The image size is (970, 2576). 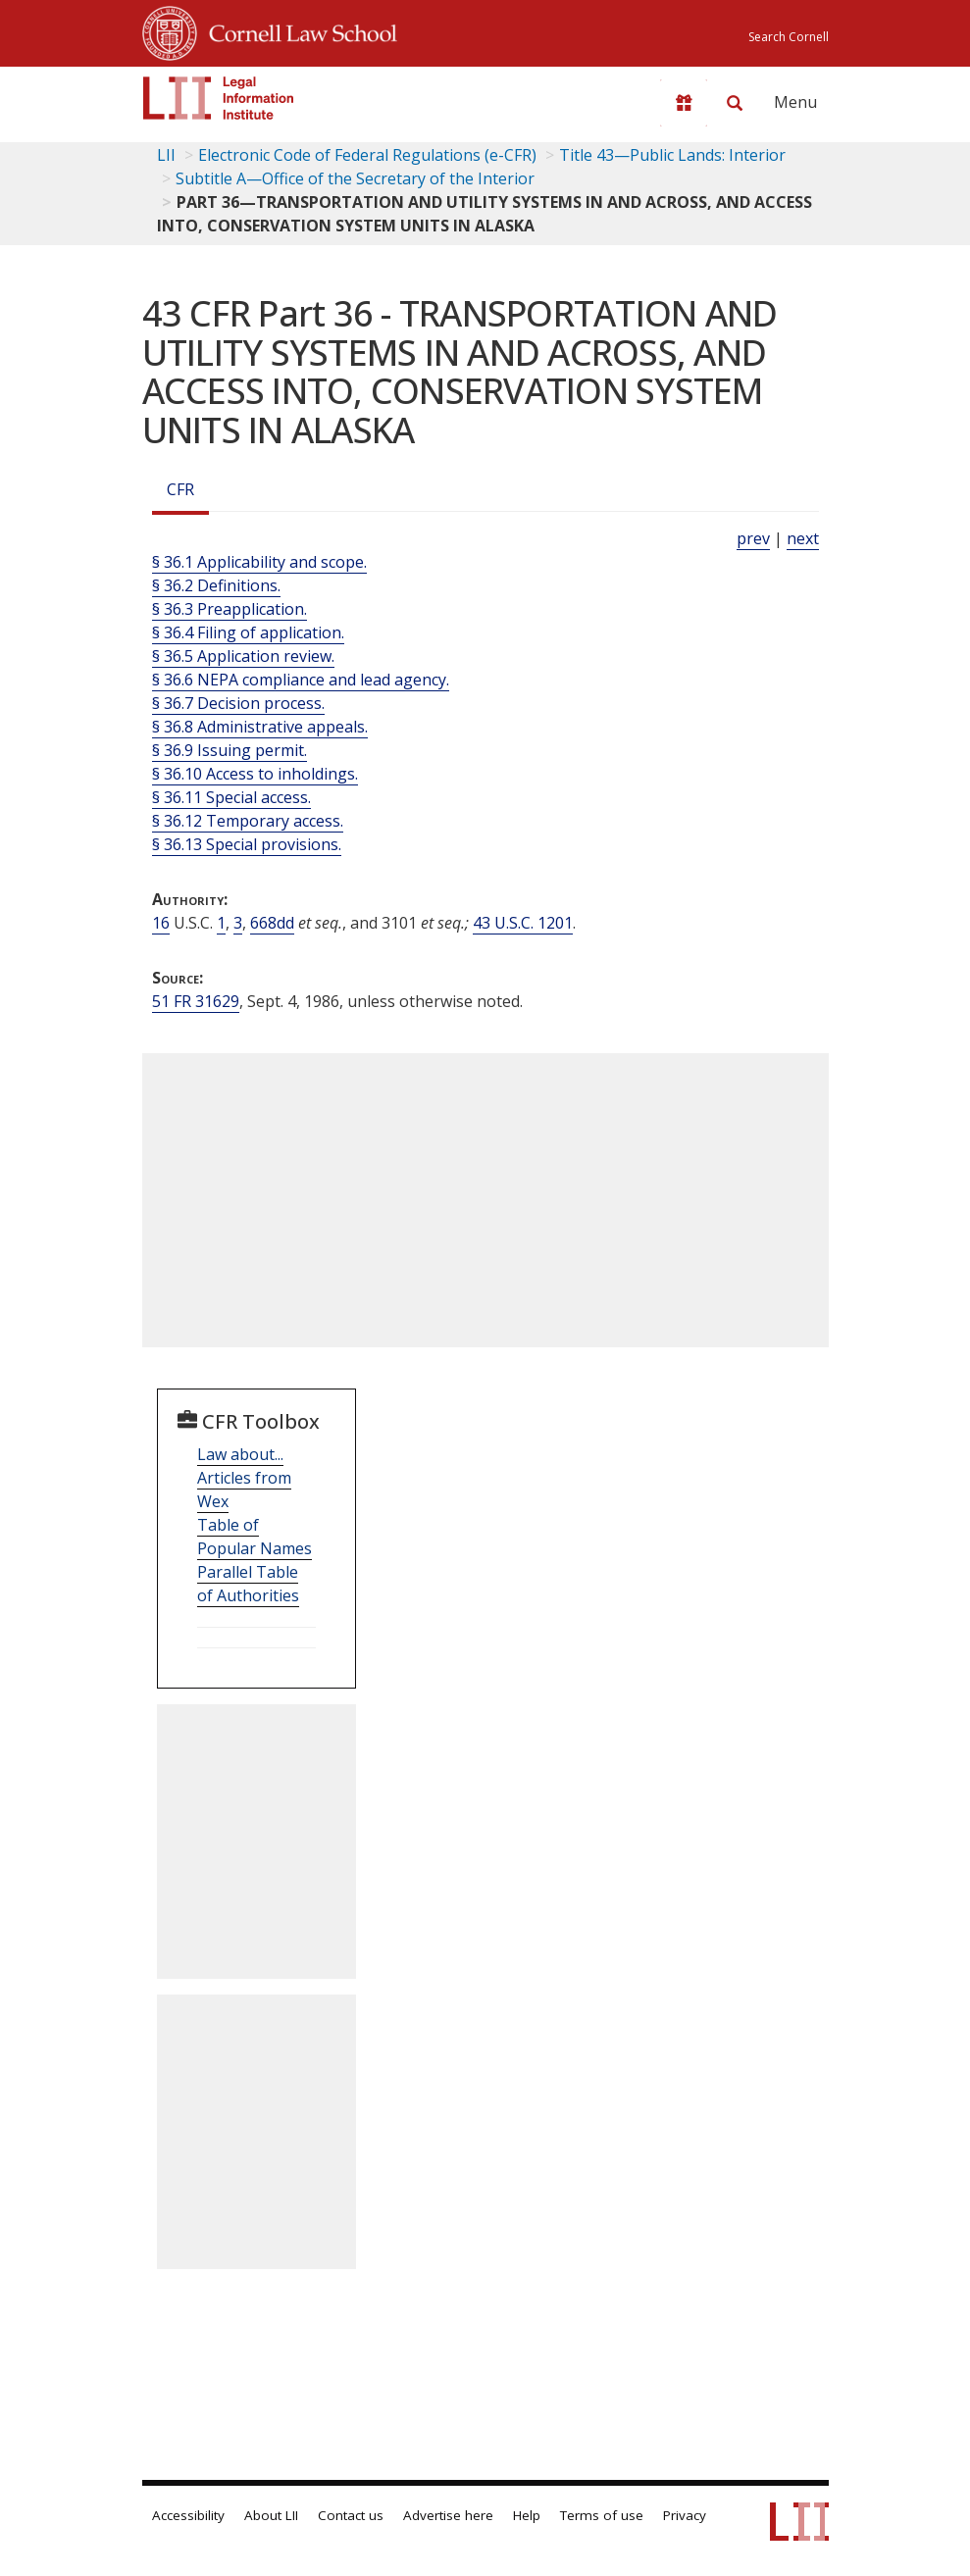 What do you see at coordinates (526, 2515) in the screenshot?
I see `Help` at bounding box center [526, 2515].